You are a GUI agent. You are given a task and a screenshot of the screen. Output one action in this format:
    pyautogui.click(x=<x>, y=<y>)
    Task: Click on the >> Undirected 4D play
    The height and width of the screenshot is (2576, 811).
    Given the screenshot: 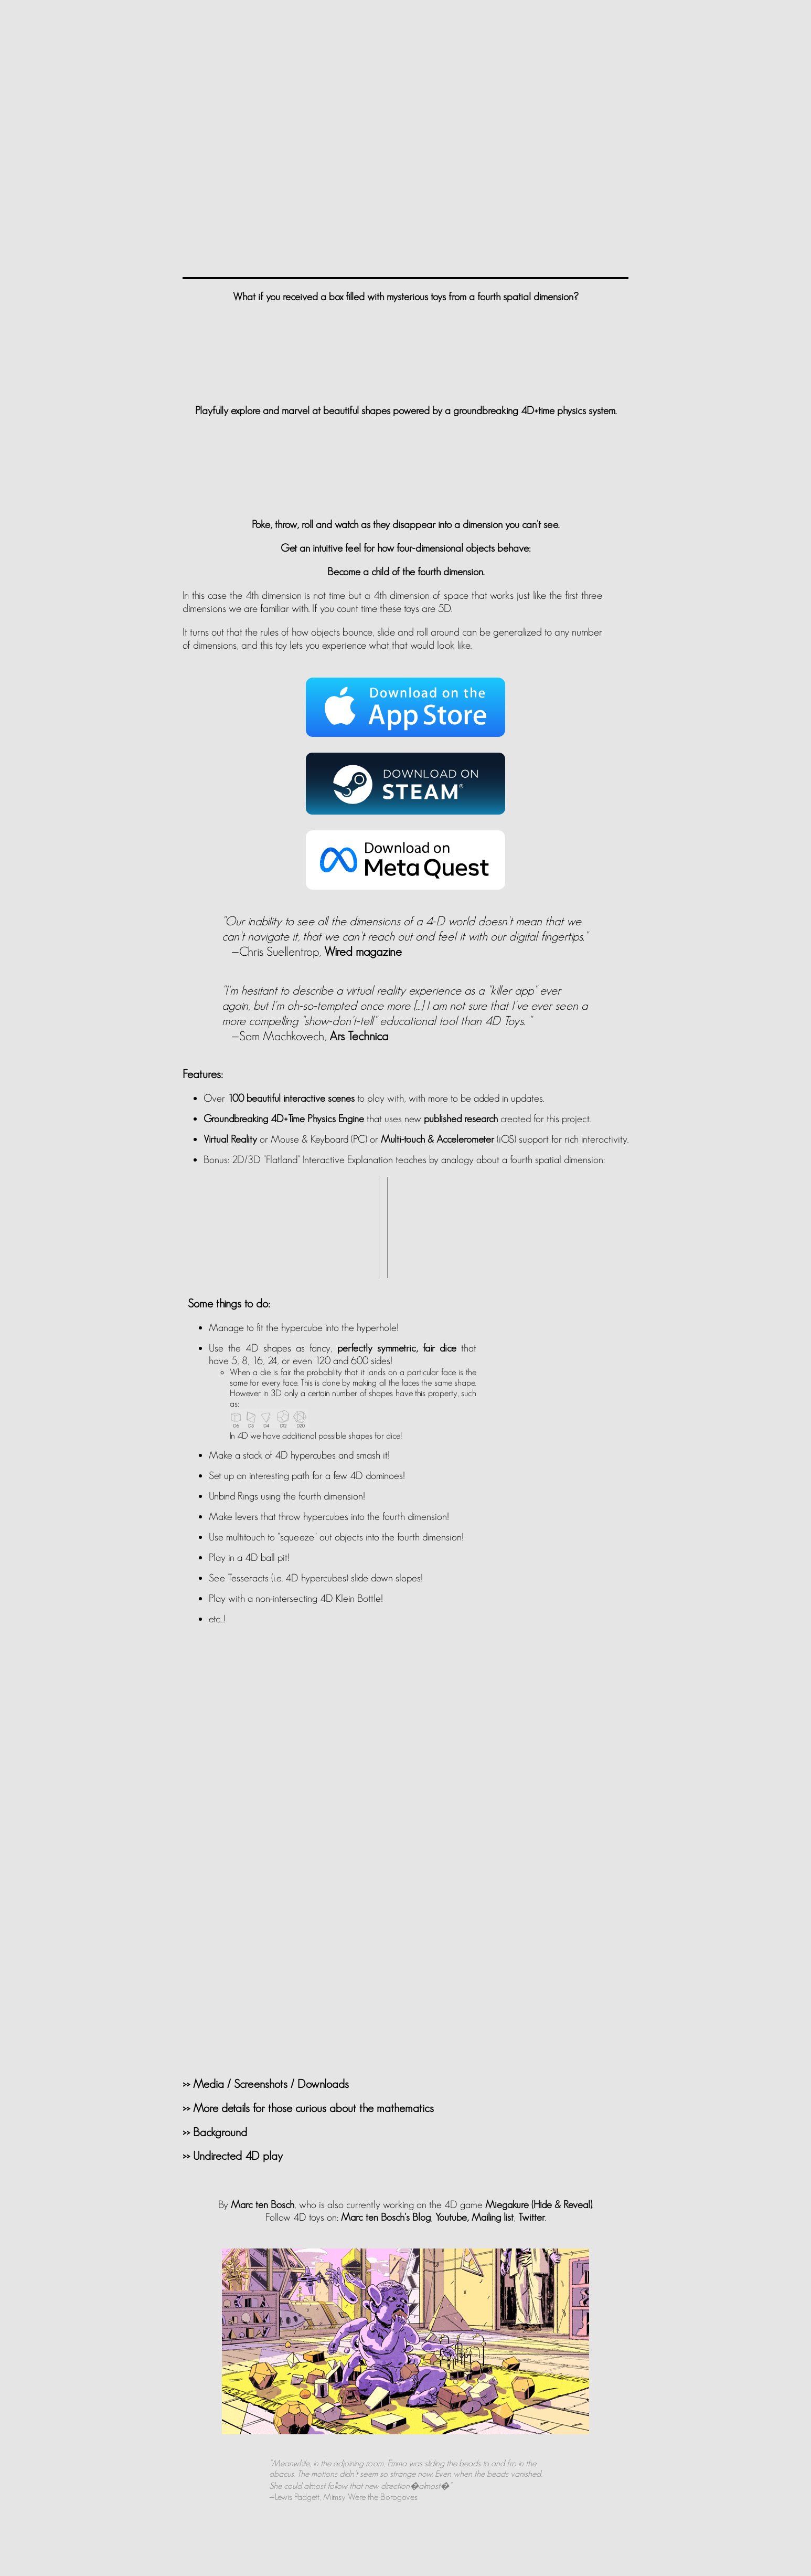 What is the action you would take?
    pyautogui.click(x=233, y=2155)
    